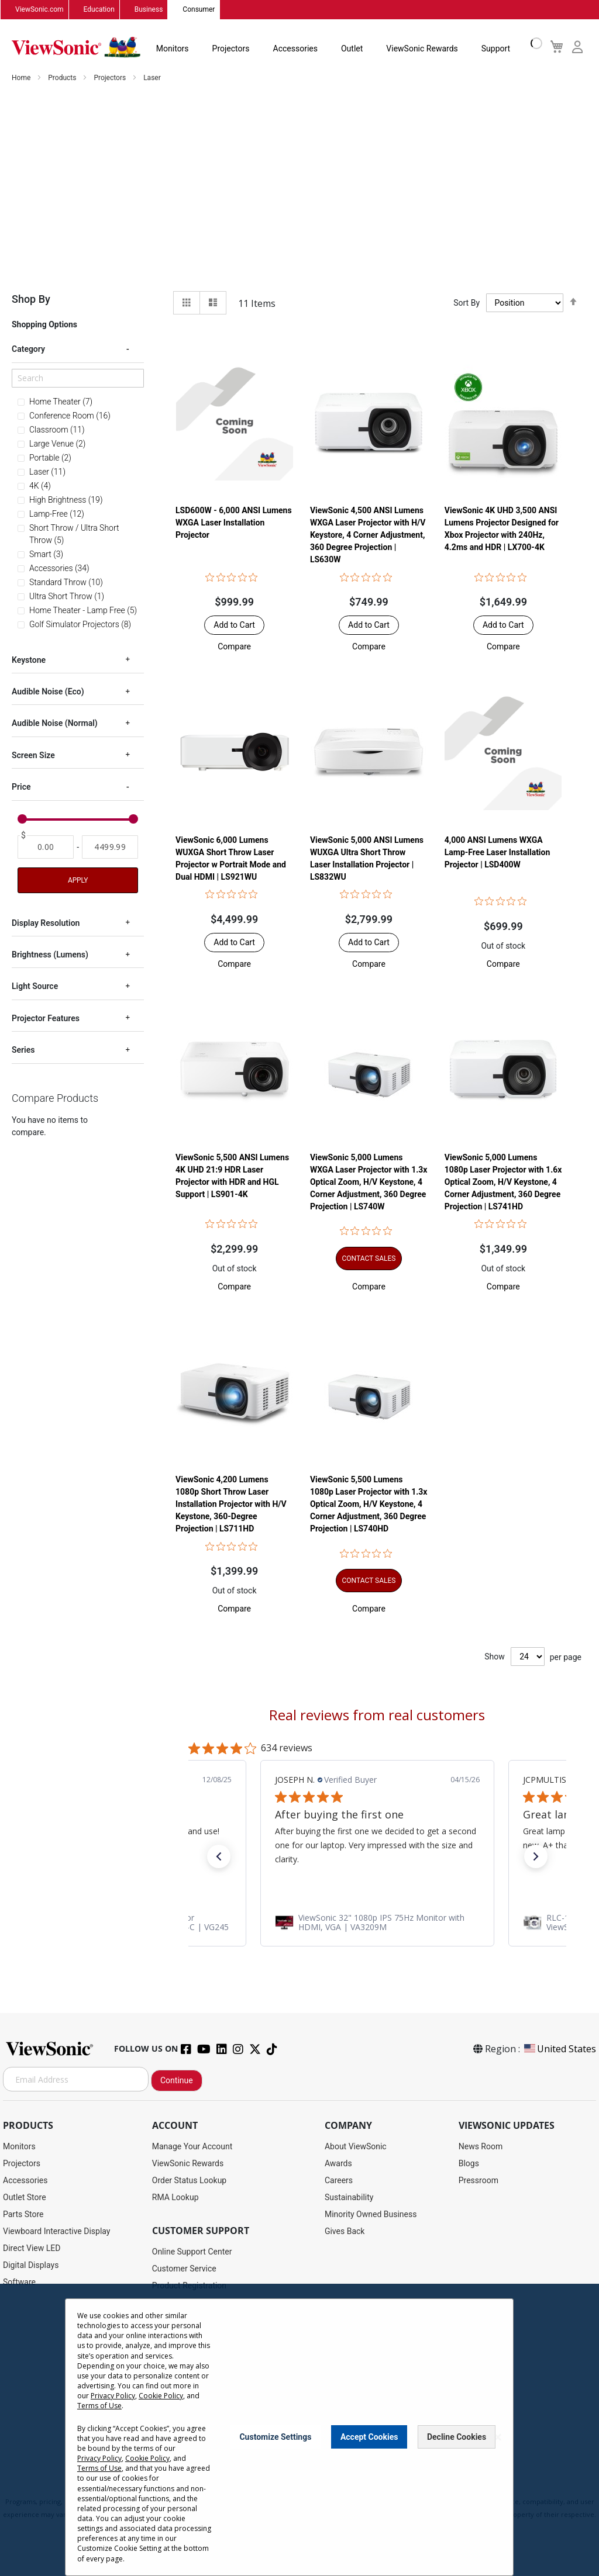 The image size is (599, 2576). I want to click on Sustainability, so click(349, 2197).